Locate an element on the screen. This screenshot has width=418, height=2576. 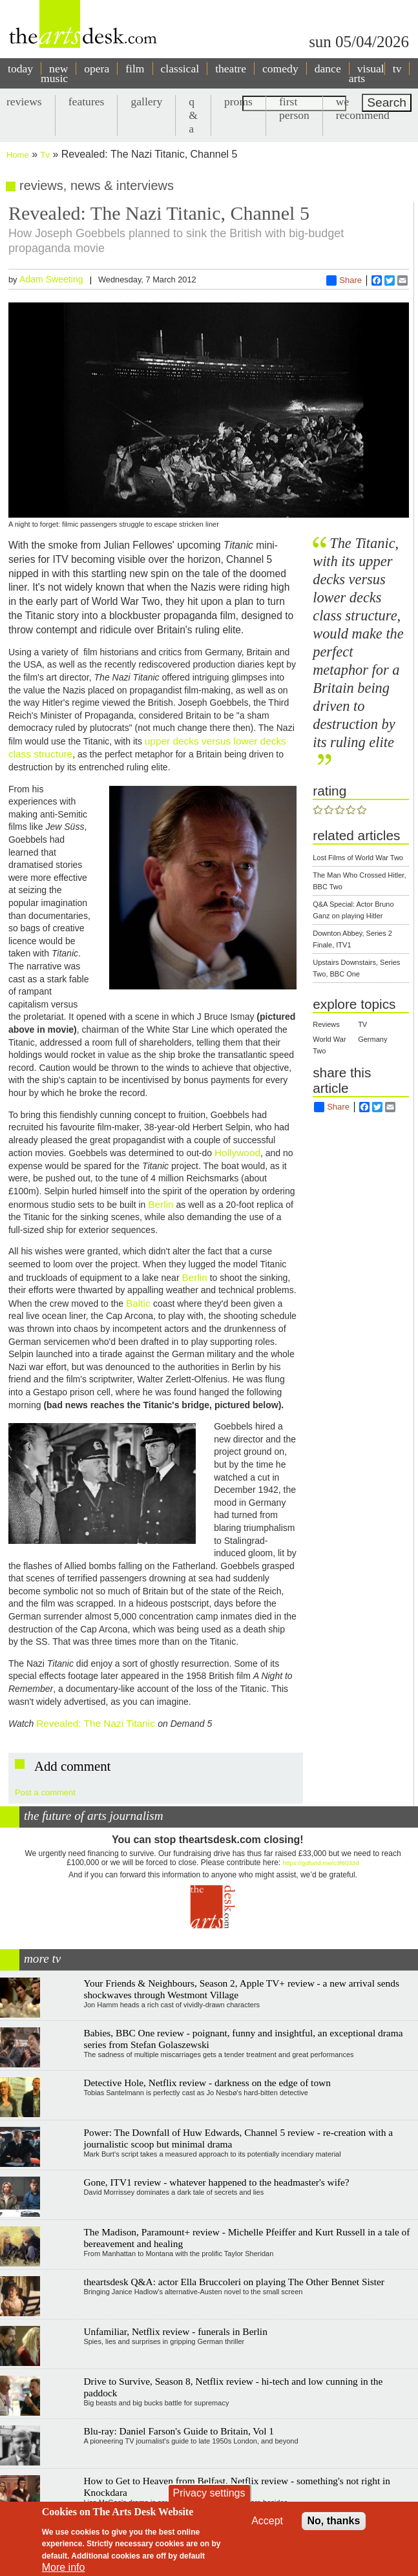
Revealed: The Nazi Titanic is located at coordinates (95, 1723).